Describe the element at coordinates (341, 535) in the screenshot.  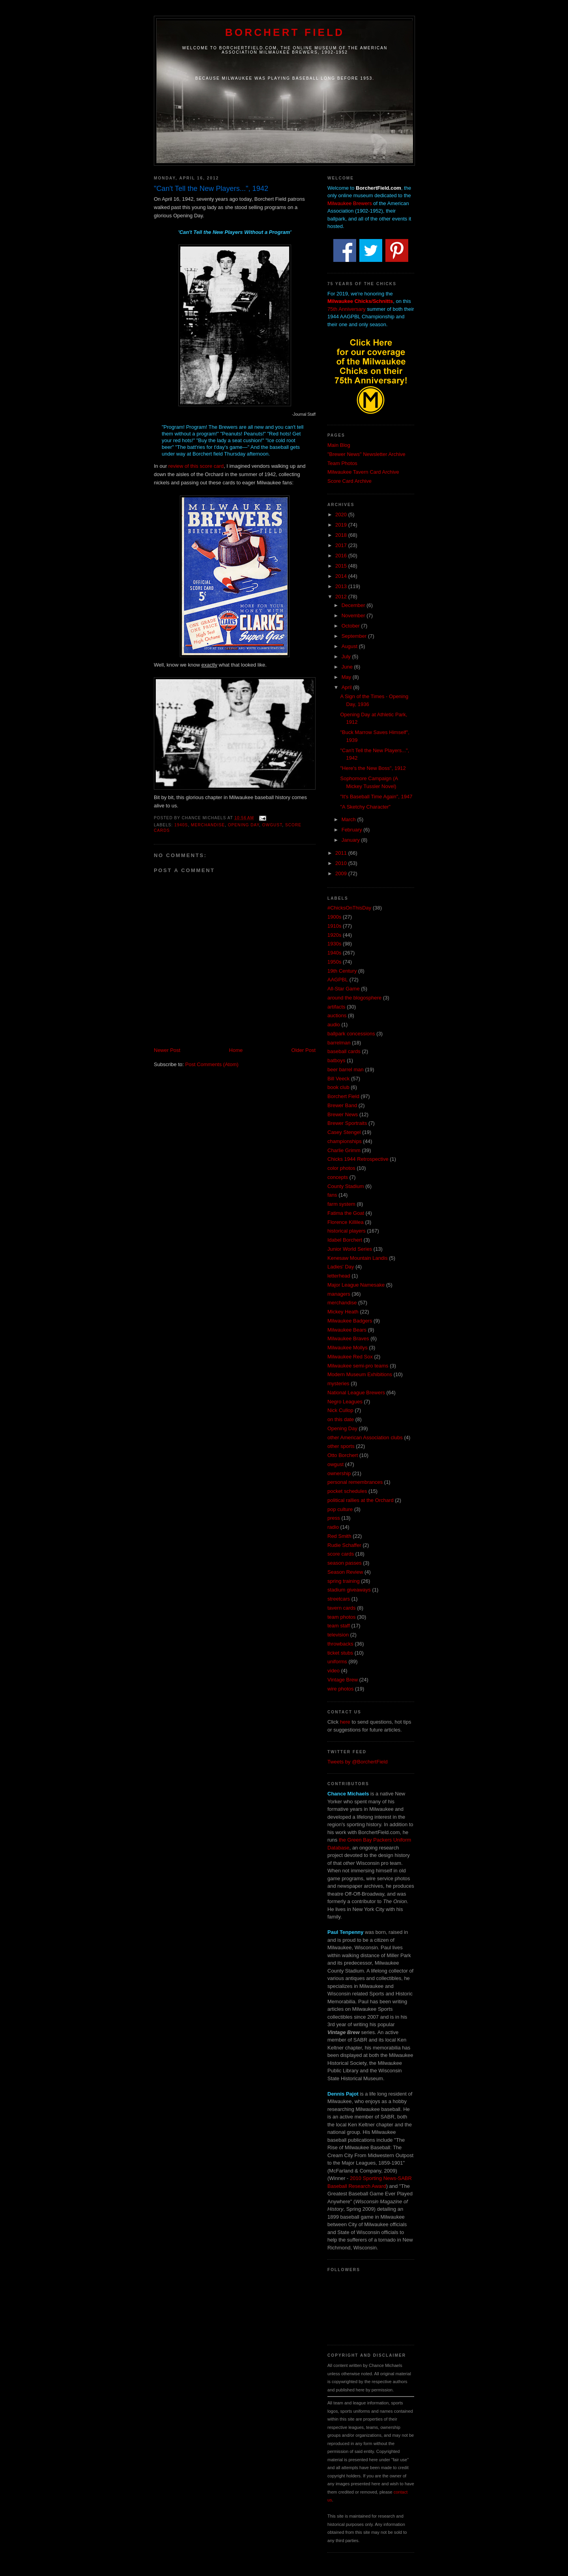
I see `2018` at that location.